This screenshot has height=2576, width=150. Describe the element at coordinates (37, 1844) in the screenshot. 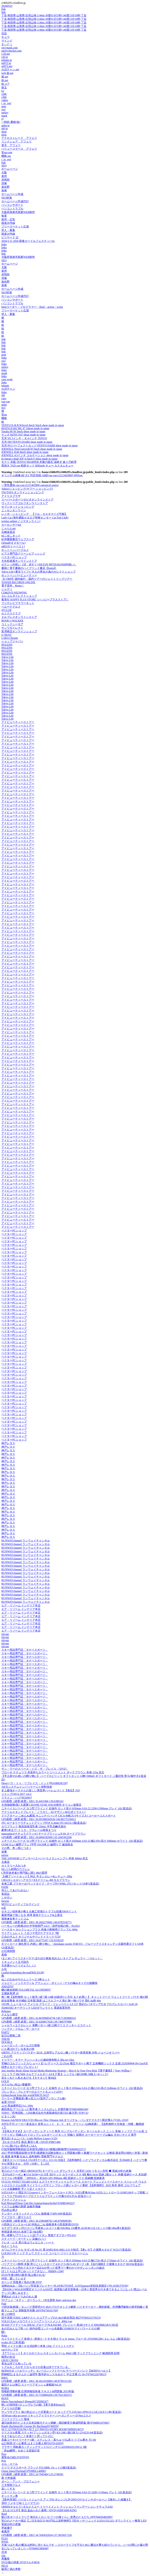

I see `GUM(ガム) 歯間ブラシ I字型 SS(20本入)歯間ケア 歯垢除去` at that location.